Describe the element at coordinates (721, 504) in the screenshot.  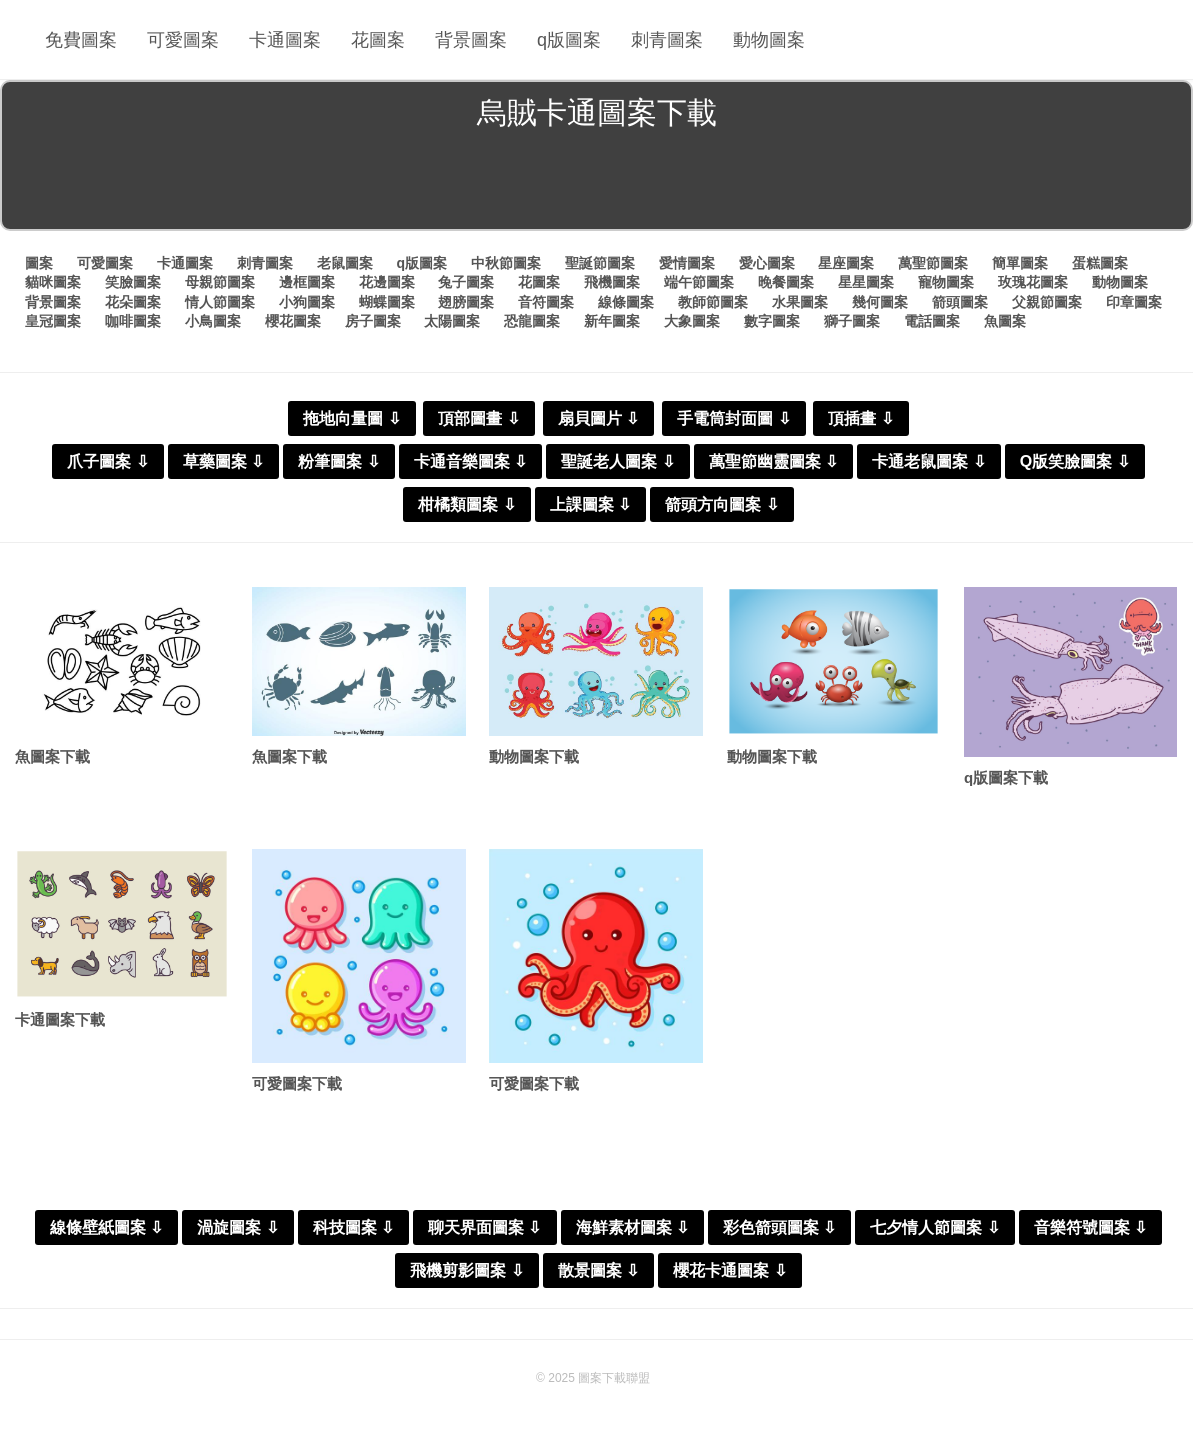
I see `箭頭方向圖案 ⇩` at that location.